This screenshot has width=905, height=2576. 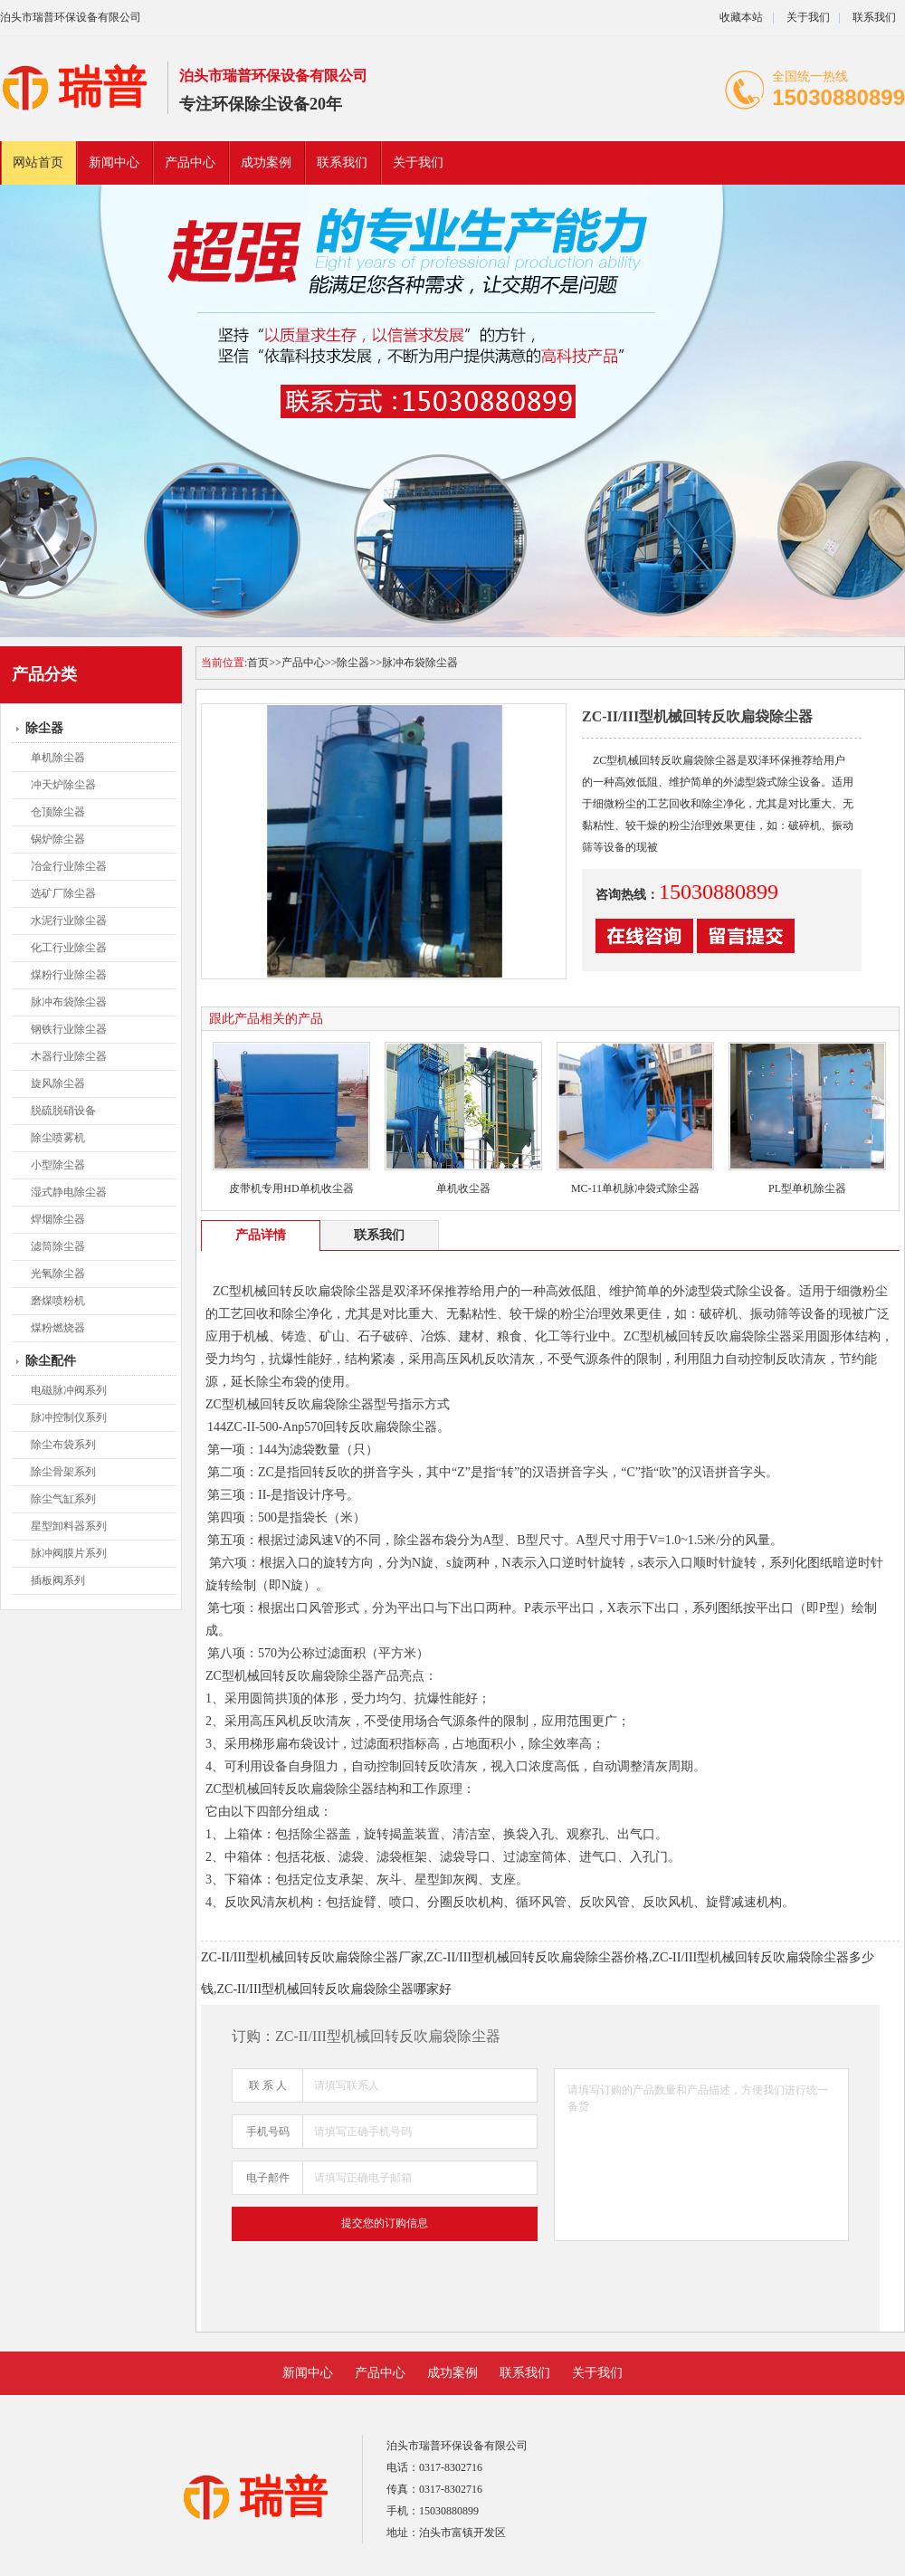 What do you see at coordinates (63, 893) in the screenshot?
I see `选矿厂除尘器` at bounding box center [63, 893].